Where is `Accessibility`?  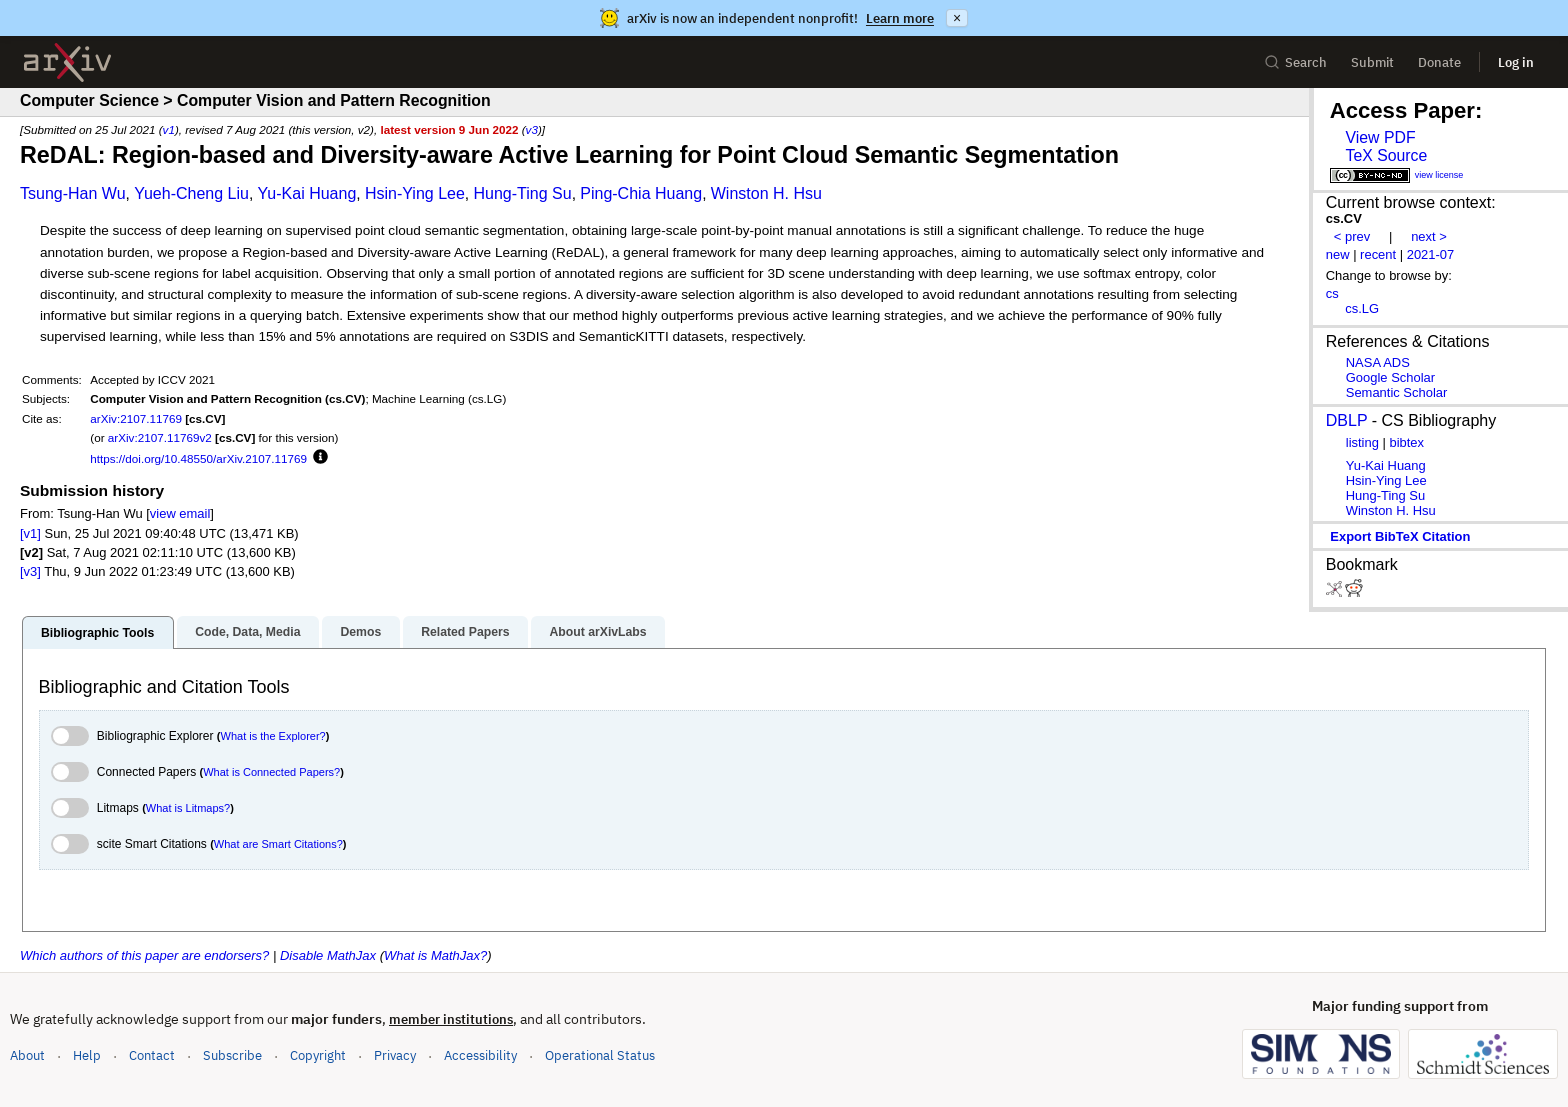 Accessibility is located at coordinates (480, 1055).